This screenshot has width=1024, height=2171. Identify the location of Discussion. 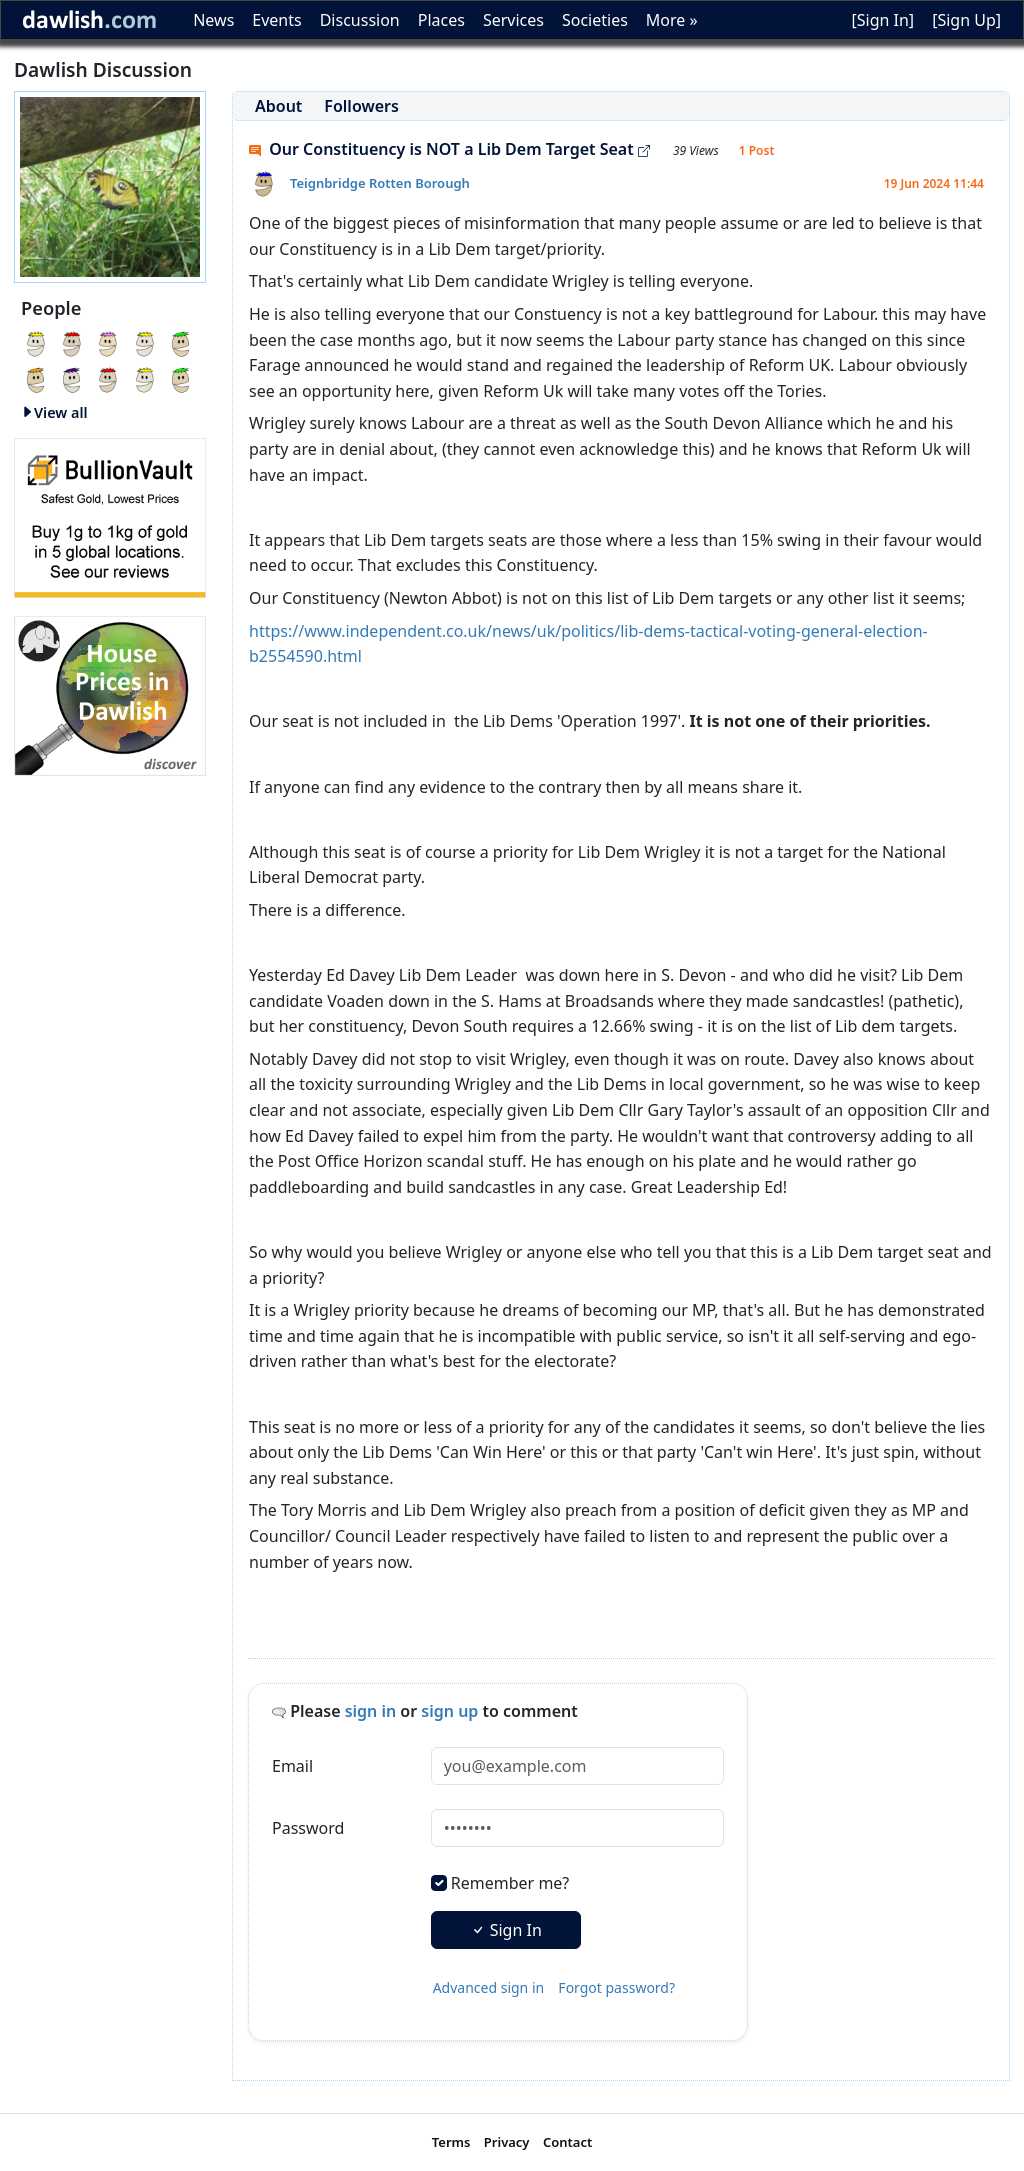
(360, 20).